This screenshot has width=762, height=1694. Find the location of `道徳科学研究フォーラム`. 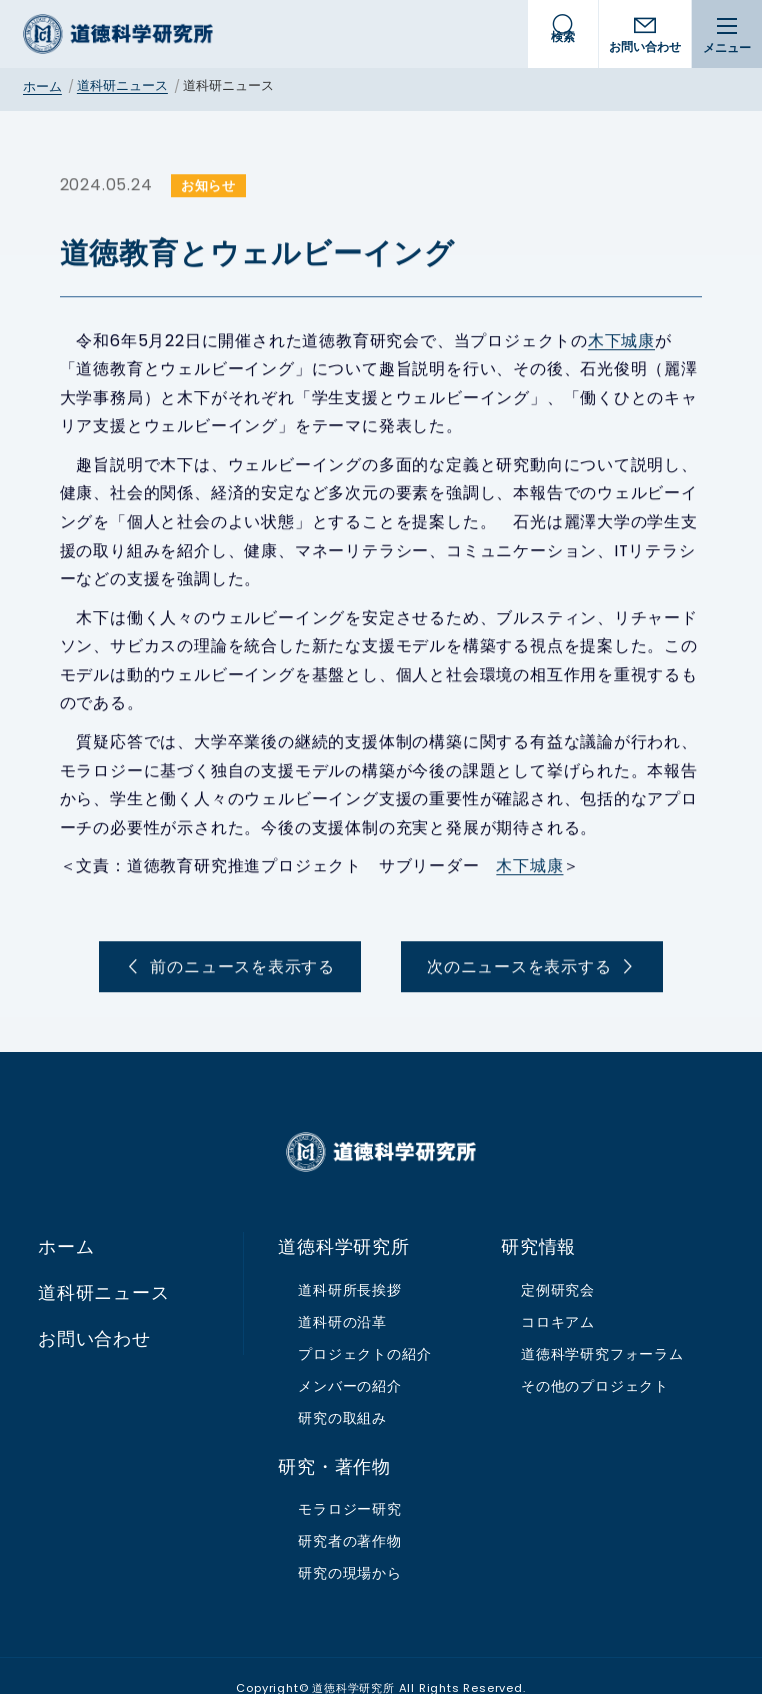

道徳科学研究フォーラム is located at coordinates (602, 1330).